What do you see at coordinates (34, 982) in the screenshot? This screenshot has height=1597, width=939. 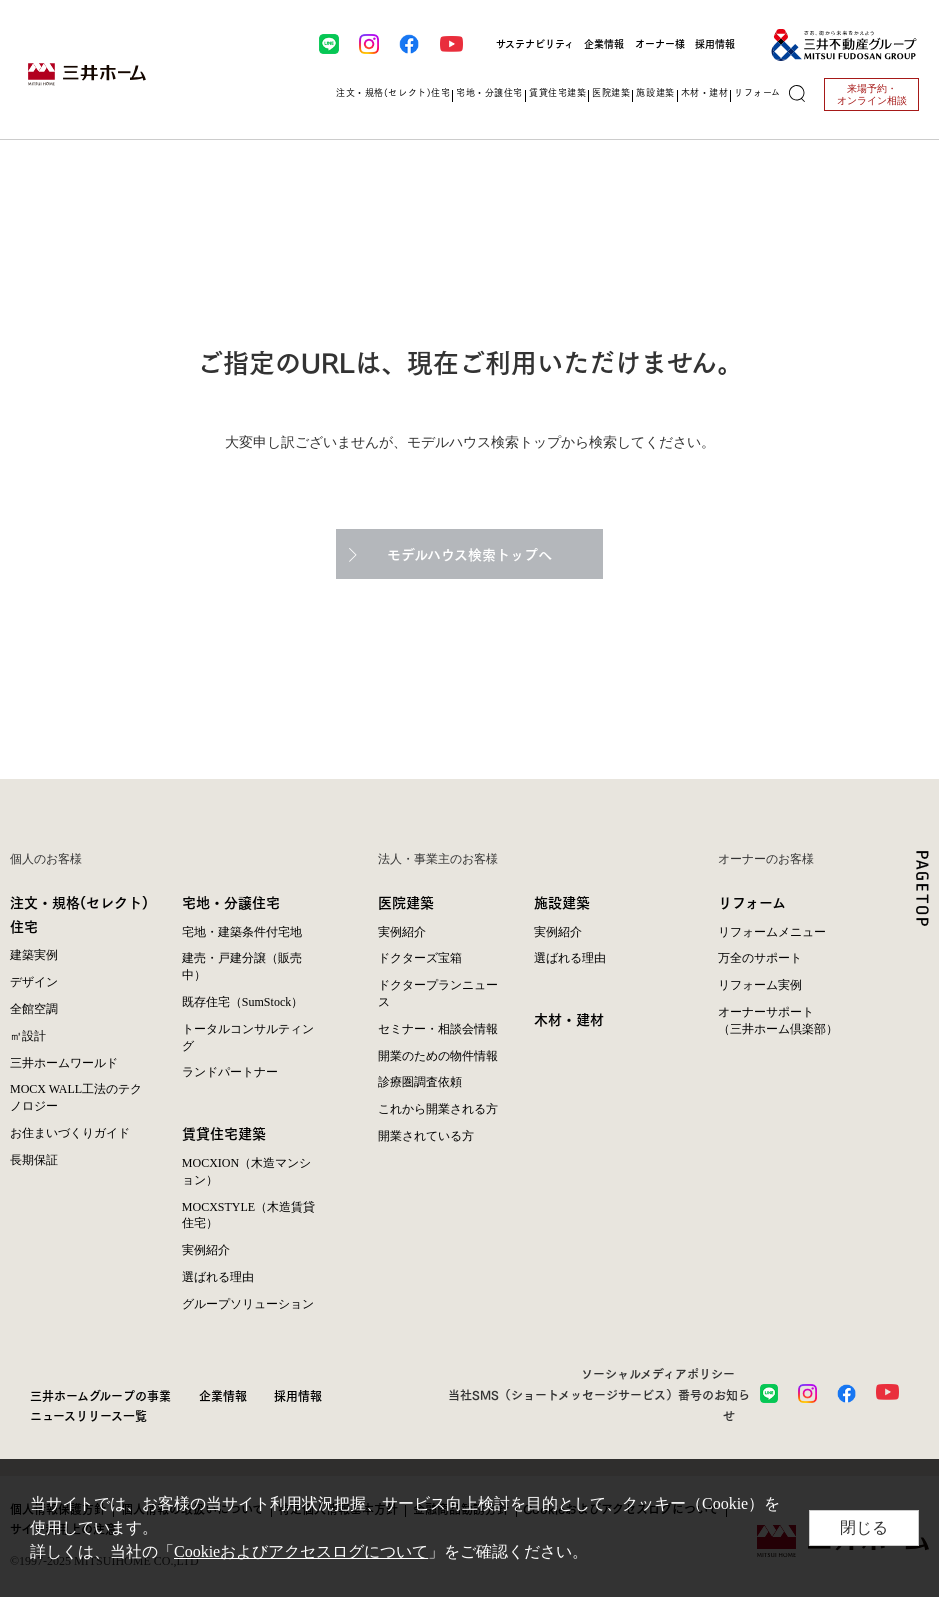 I see `デザイン` at bounding box center [34, 982].